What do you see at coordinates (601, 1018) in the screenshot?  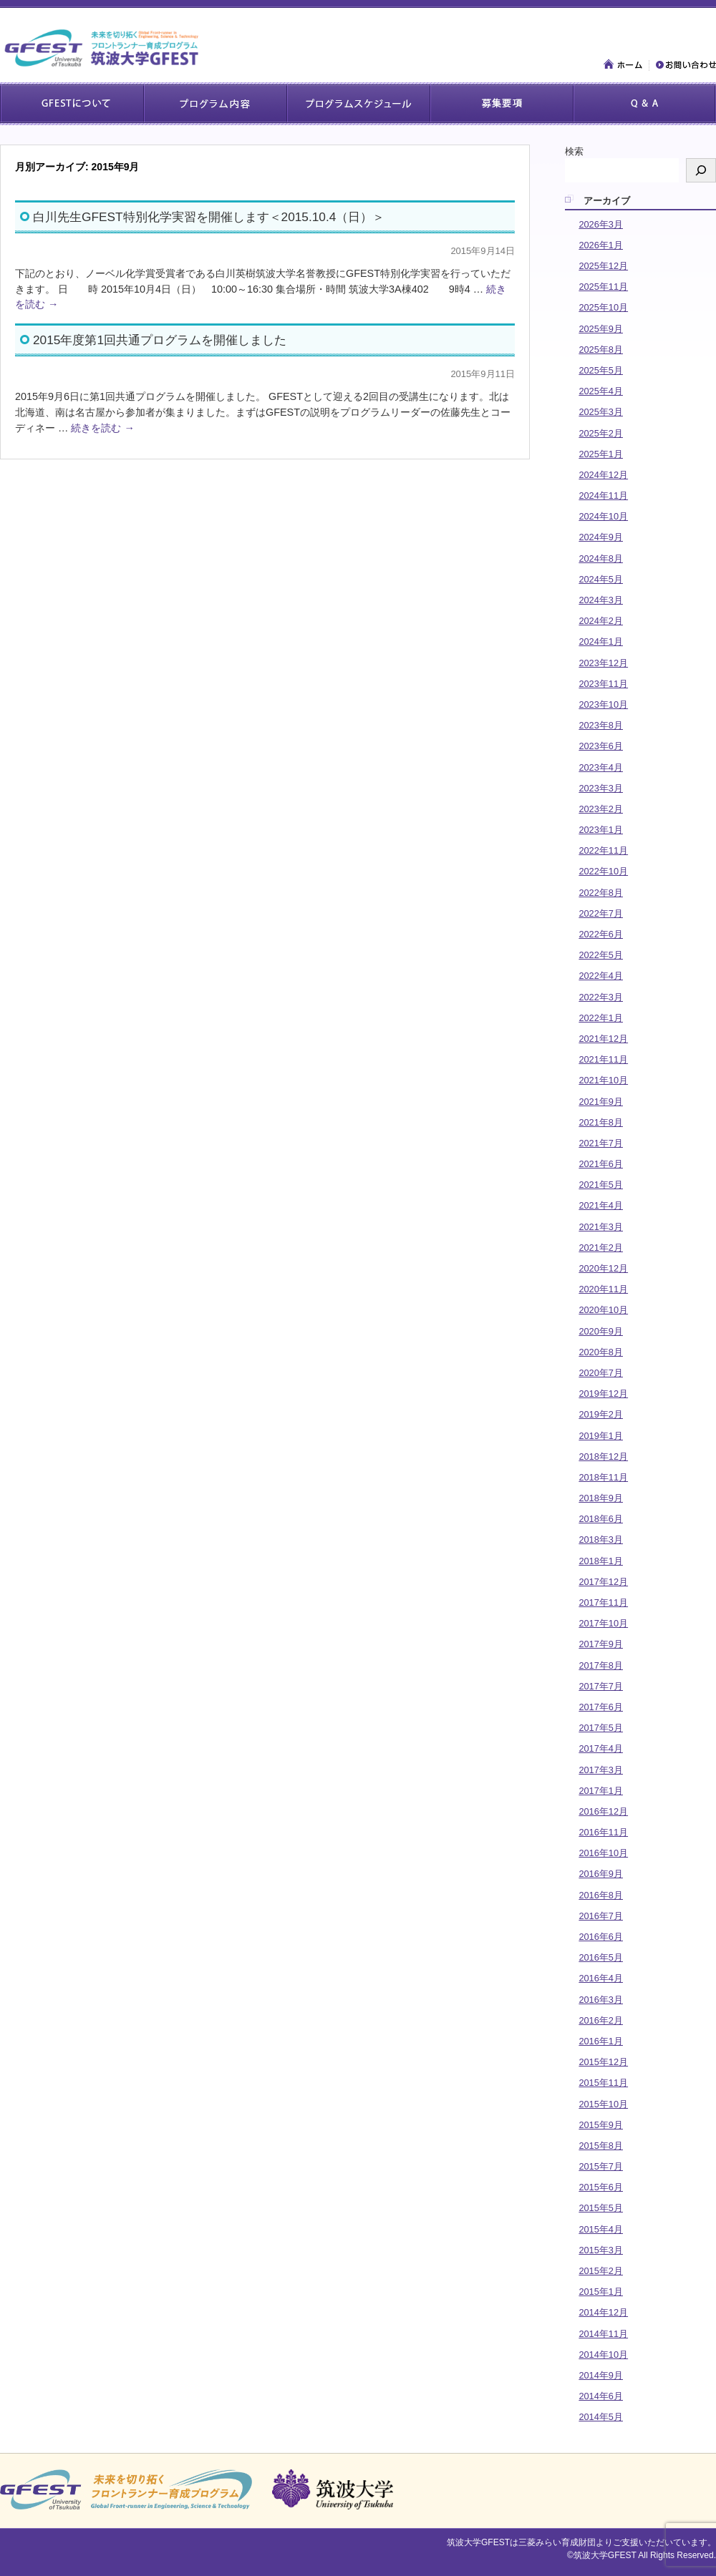 I see `2022年1月` at bounding box center [601, 1018].